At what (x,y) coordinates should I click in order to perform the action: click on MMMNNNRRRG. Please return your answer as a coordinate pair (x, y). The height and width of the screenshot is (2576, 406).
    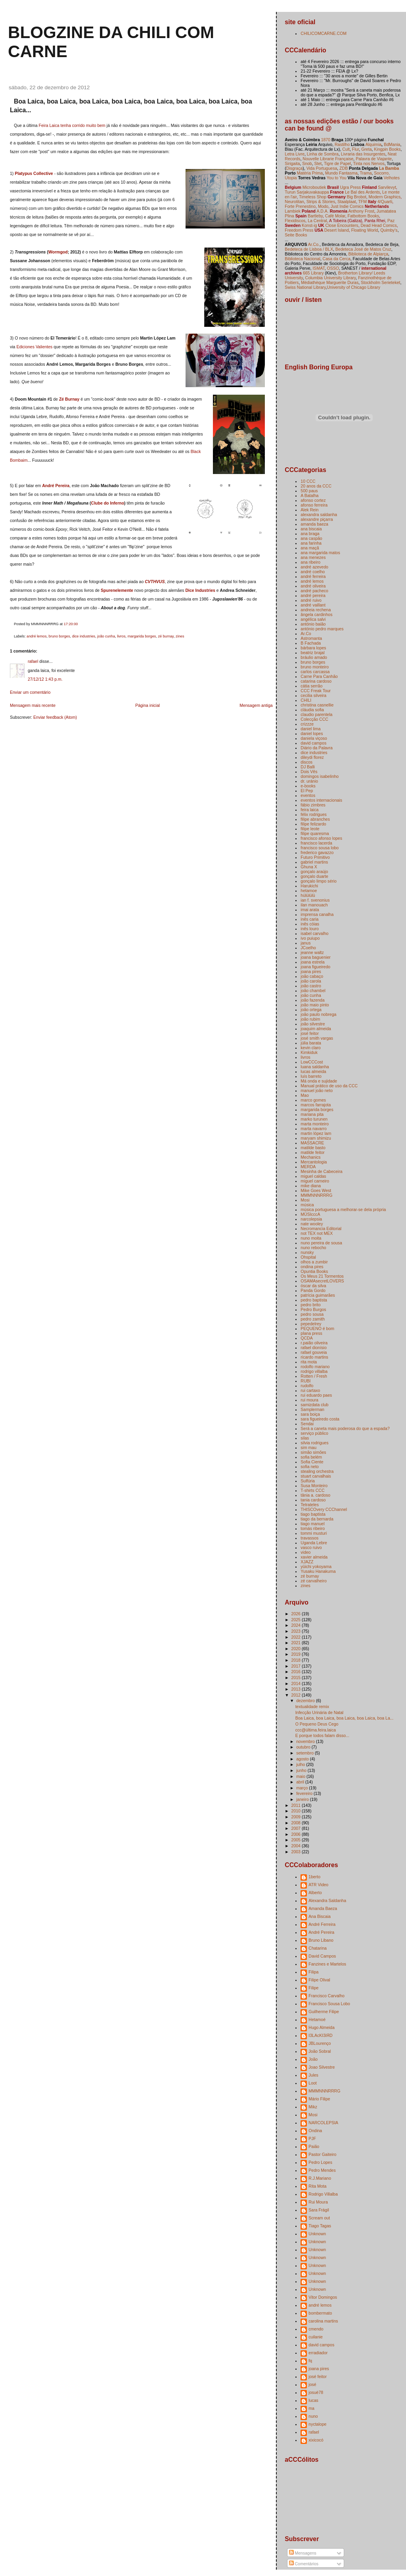
    Looking at the image, I should click on (316, 1195).